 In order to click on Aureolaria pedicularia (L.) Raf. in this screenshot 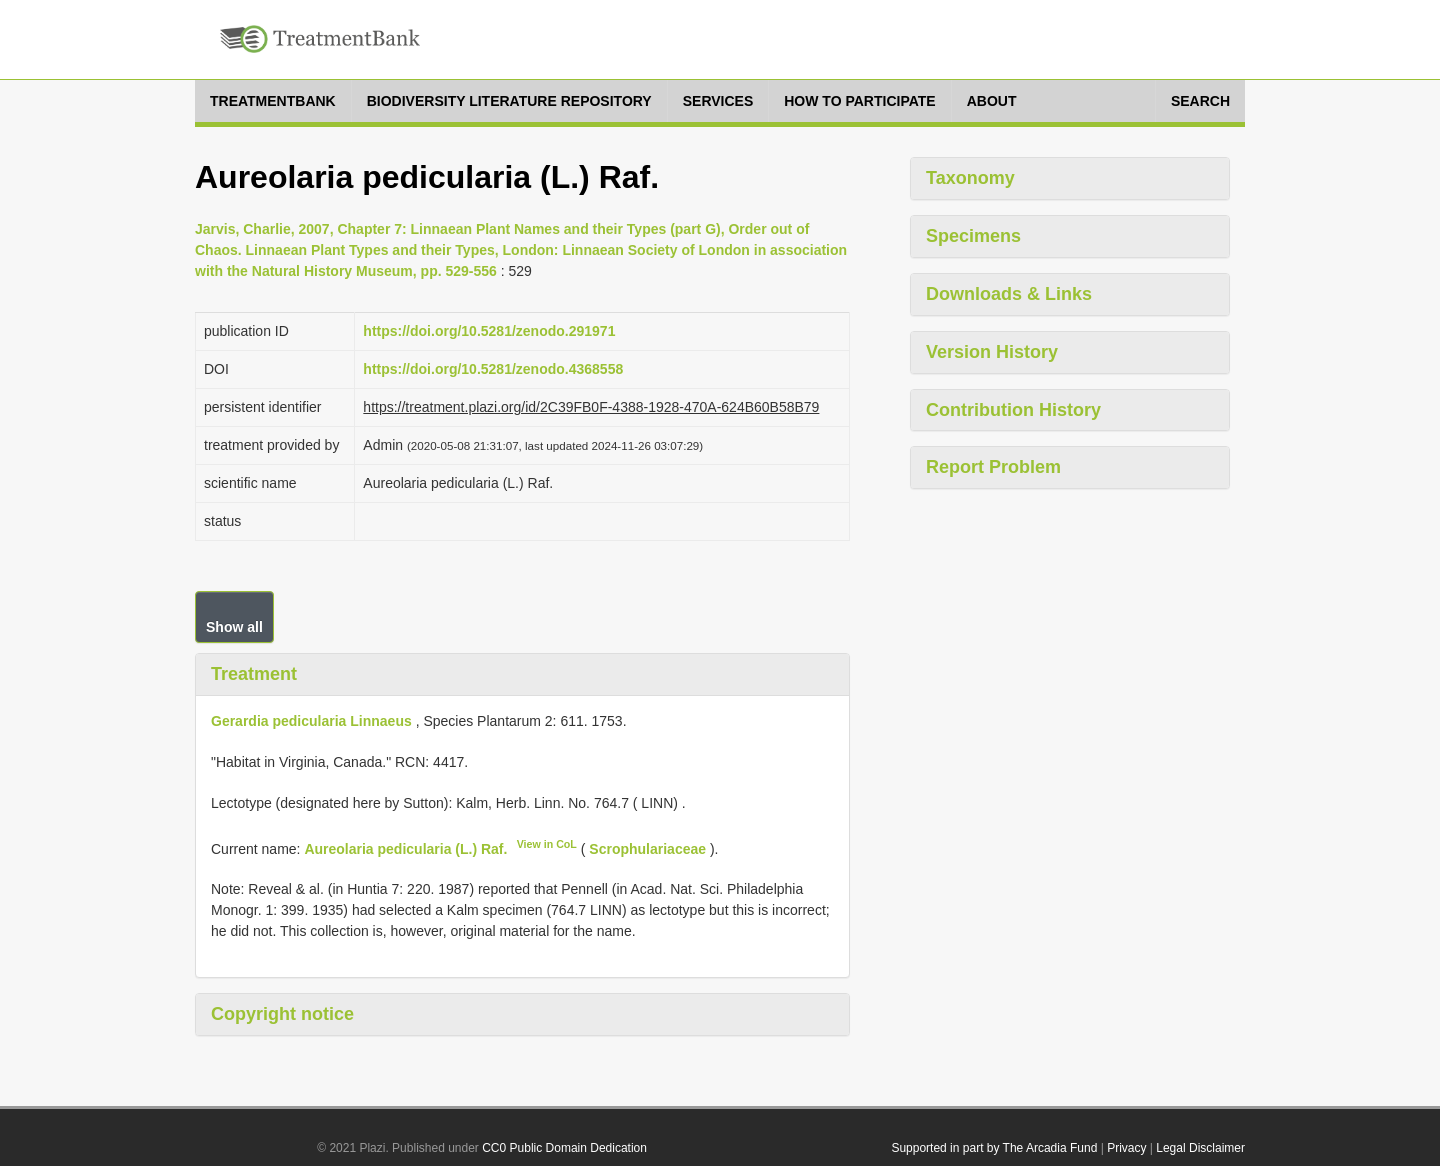, I will do `click(405, 848)`.